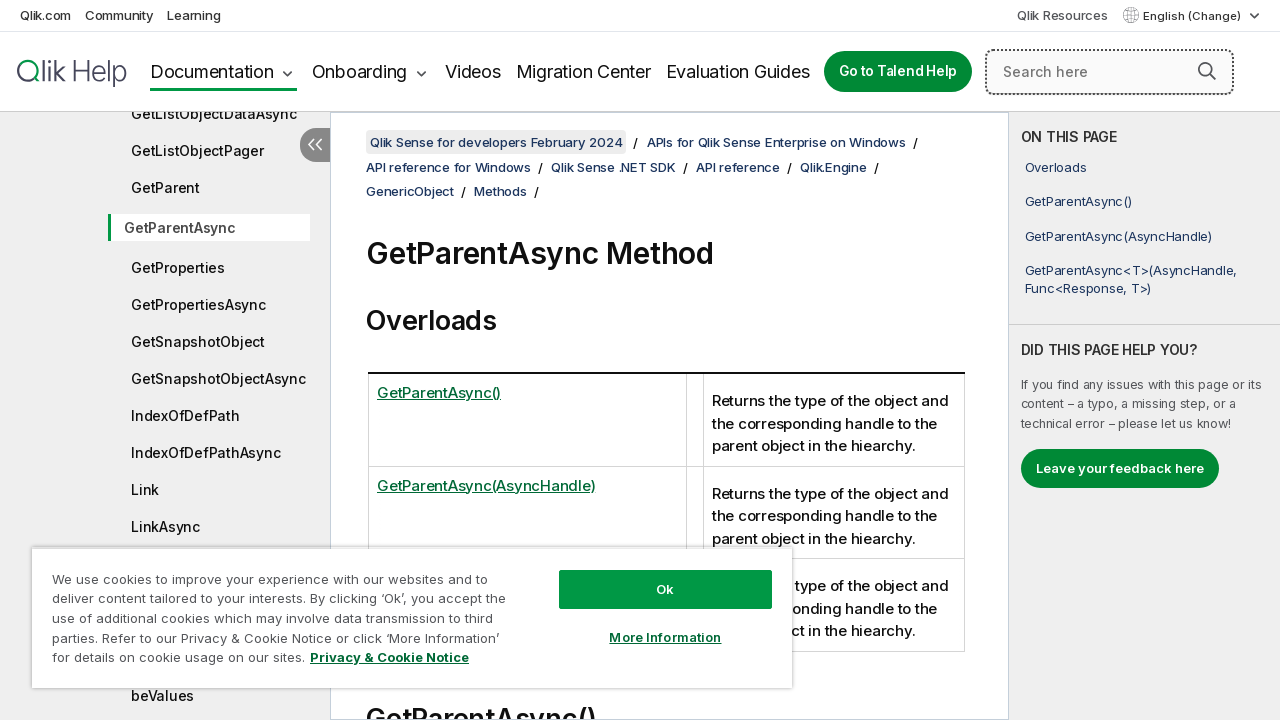 The width and height of the screenshot is (1280, 720). What do you see at coordinates (1118, 236) in the screenshot?
I see `GetParentAsync(AsyncHandle)` at bounding box center [1118, 236].